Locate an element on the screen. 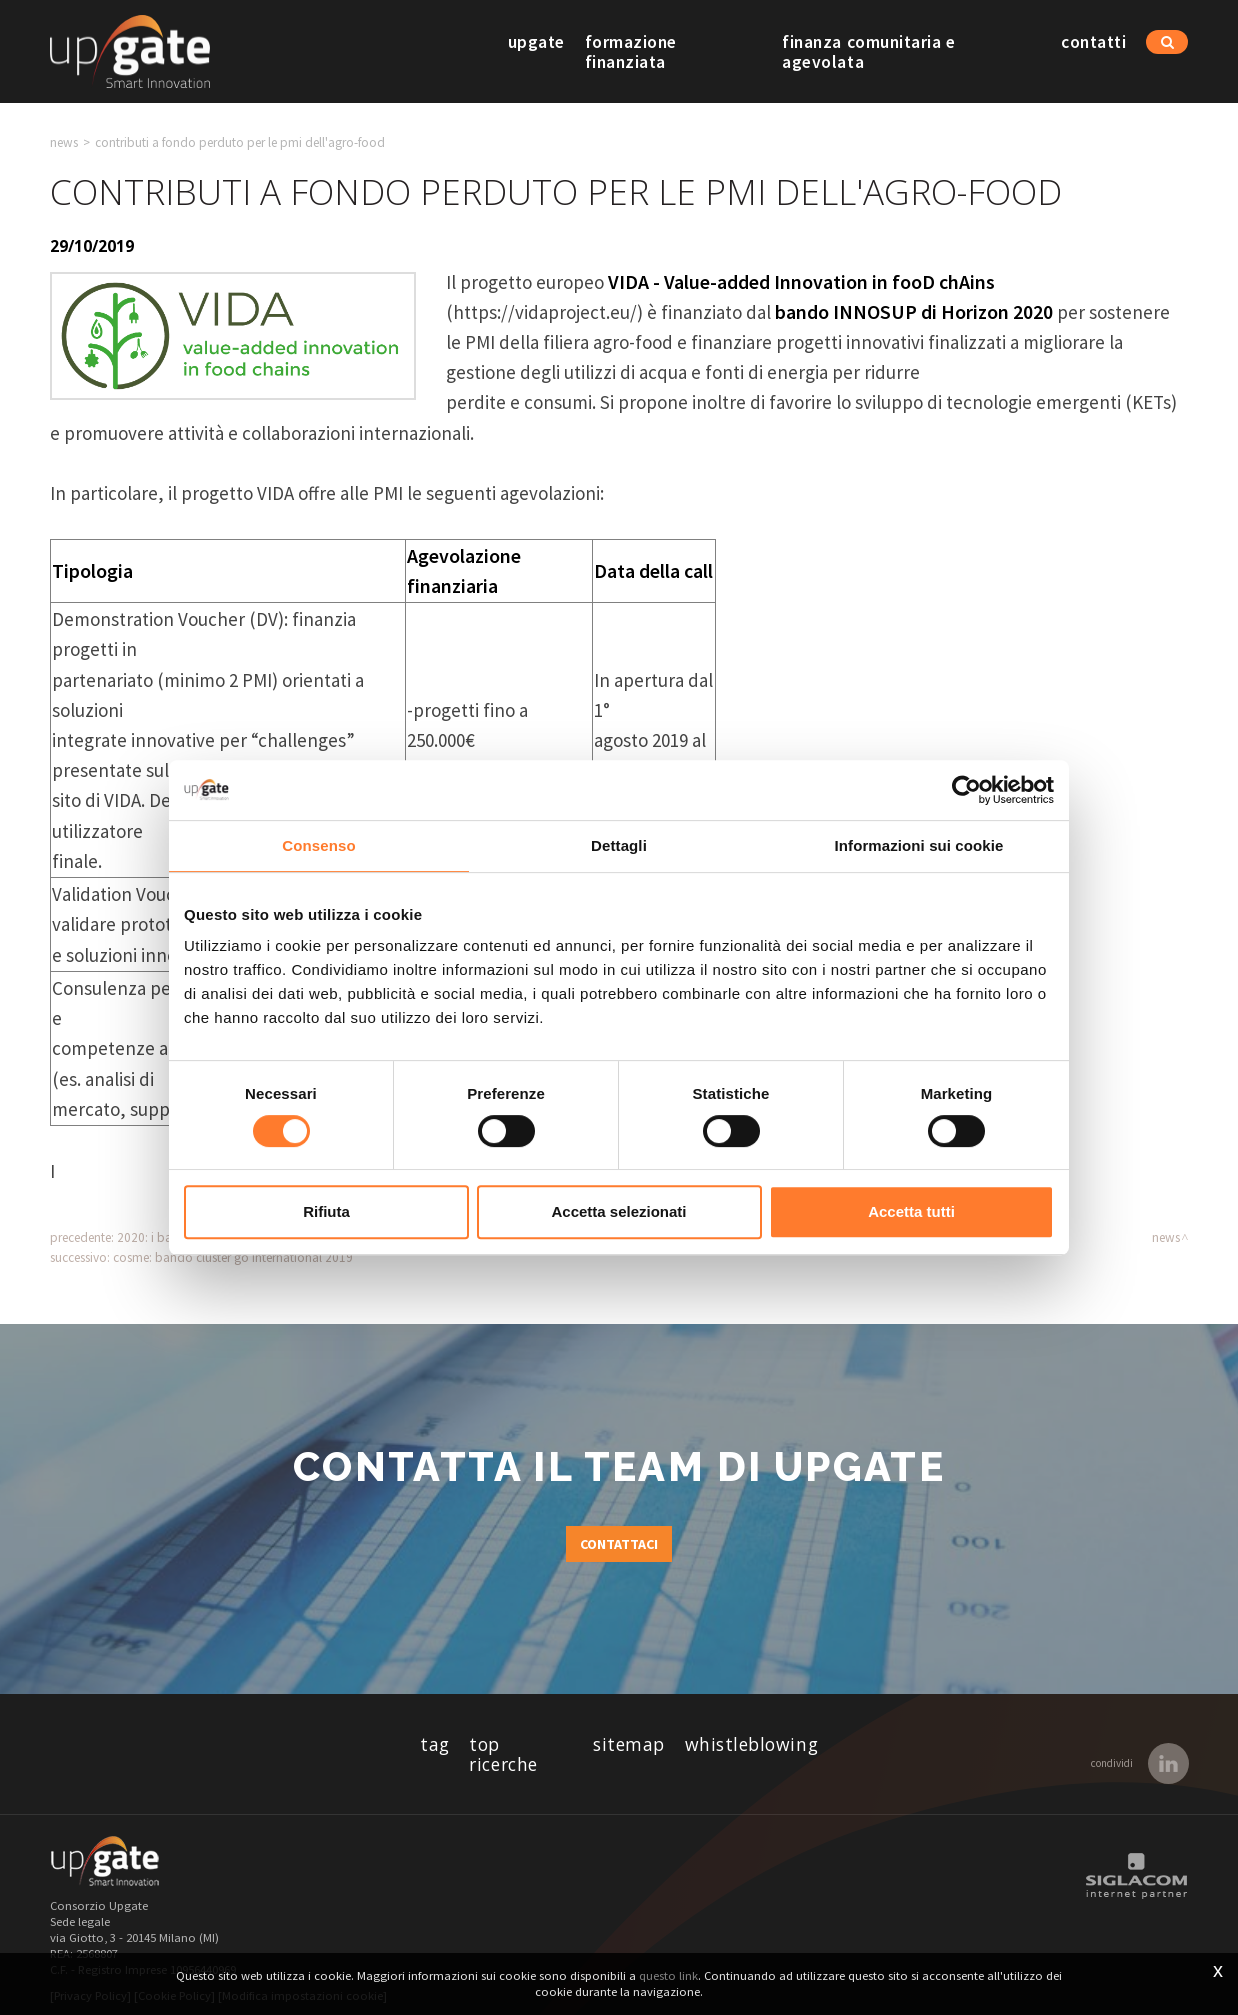  News is located at coordinates (64, 142).